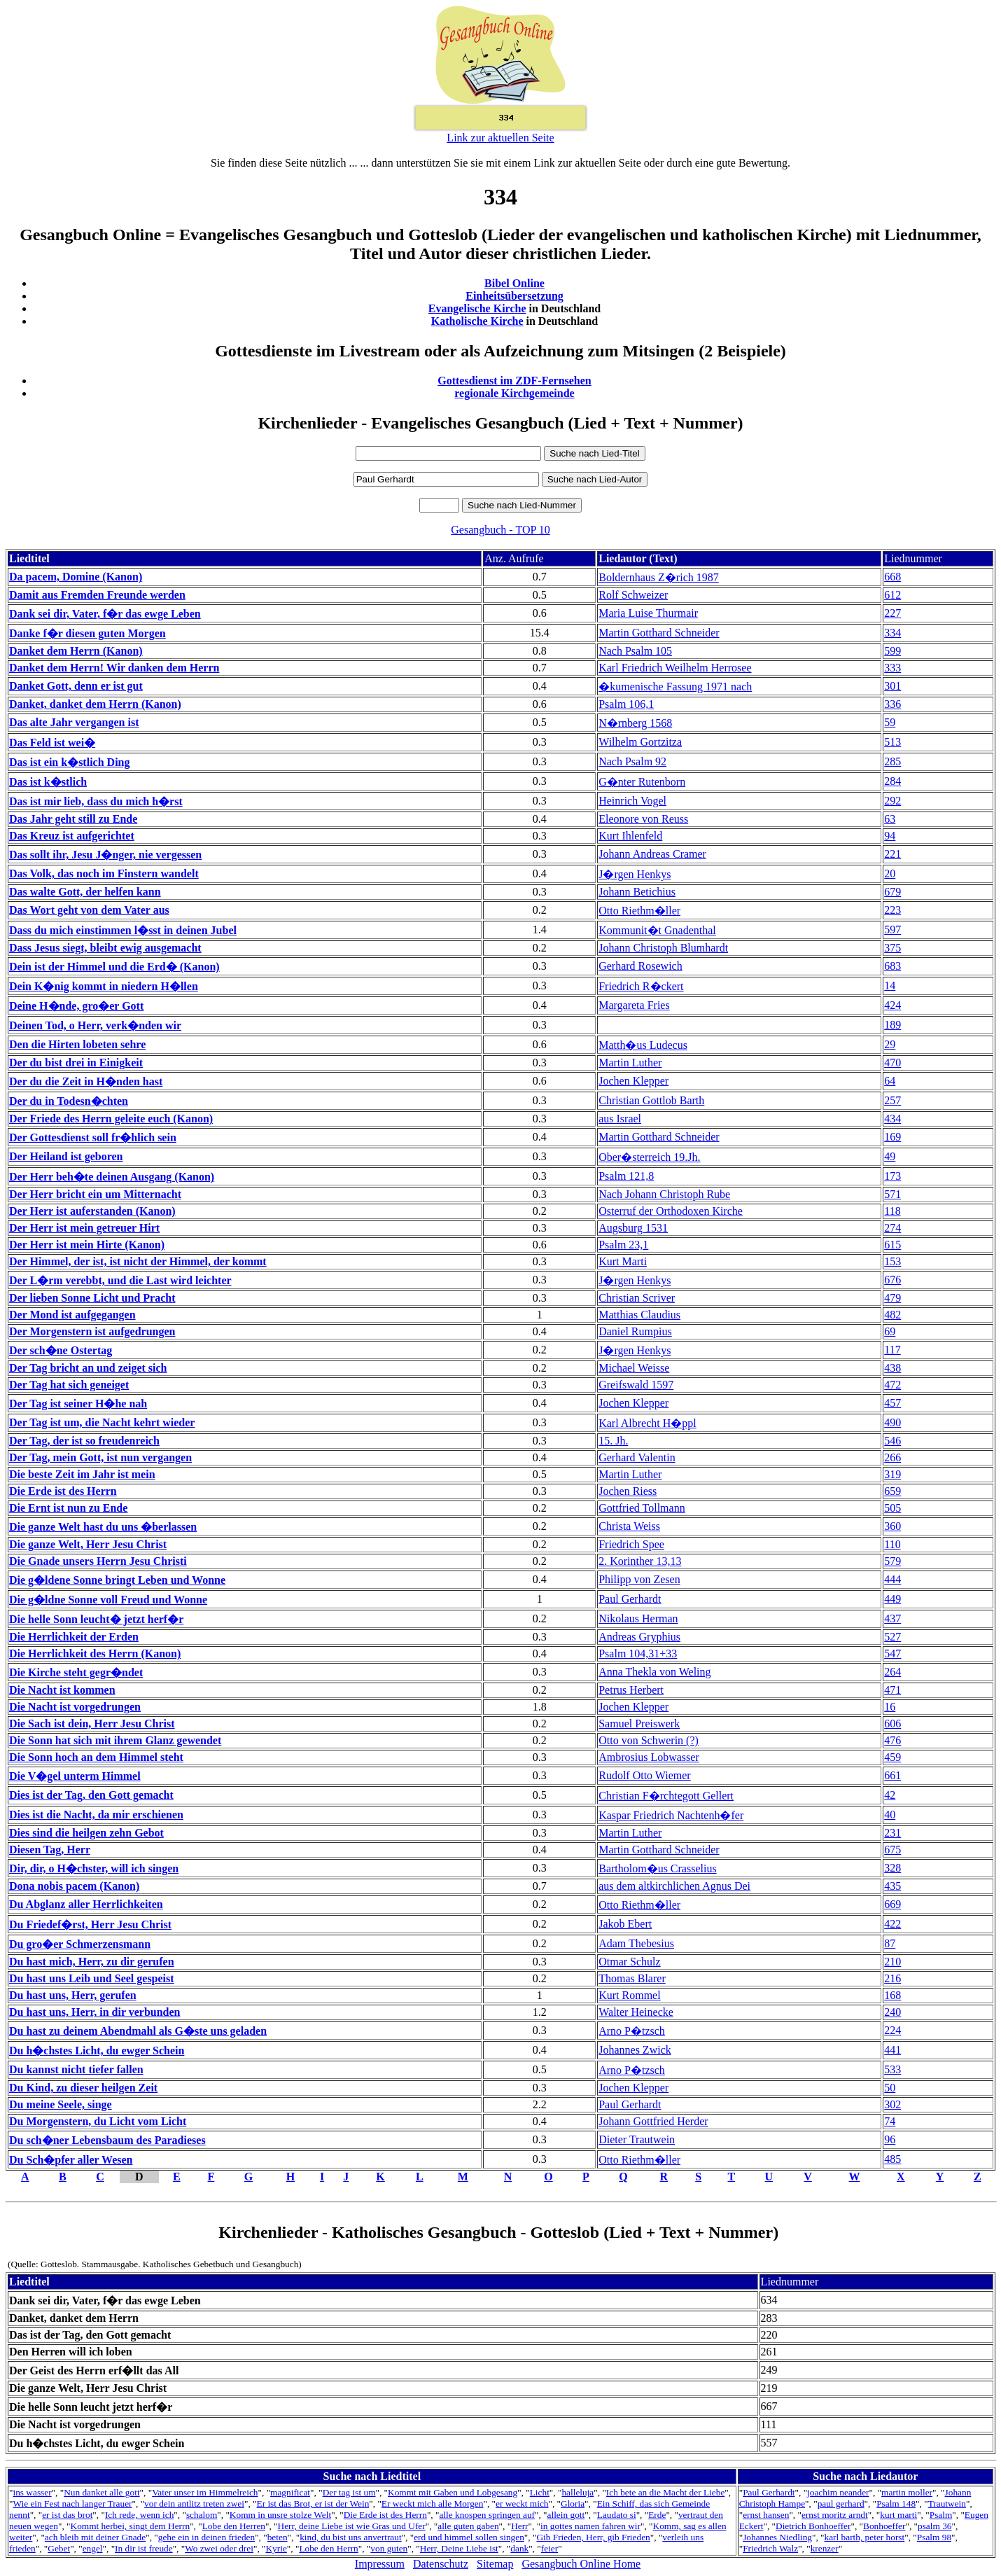  I want to click on Die Herrlichkeit der Erden, so click(74, 1637).